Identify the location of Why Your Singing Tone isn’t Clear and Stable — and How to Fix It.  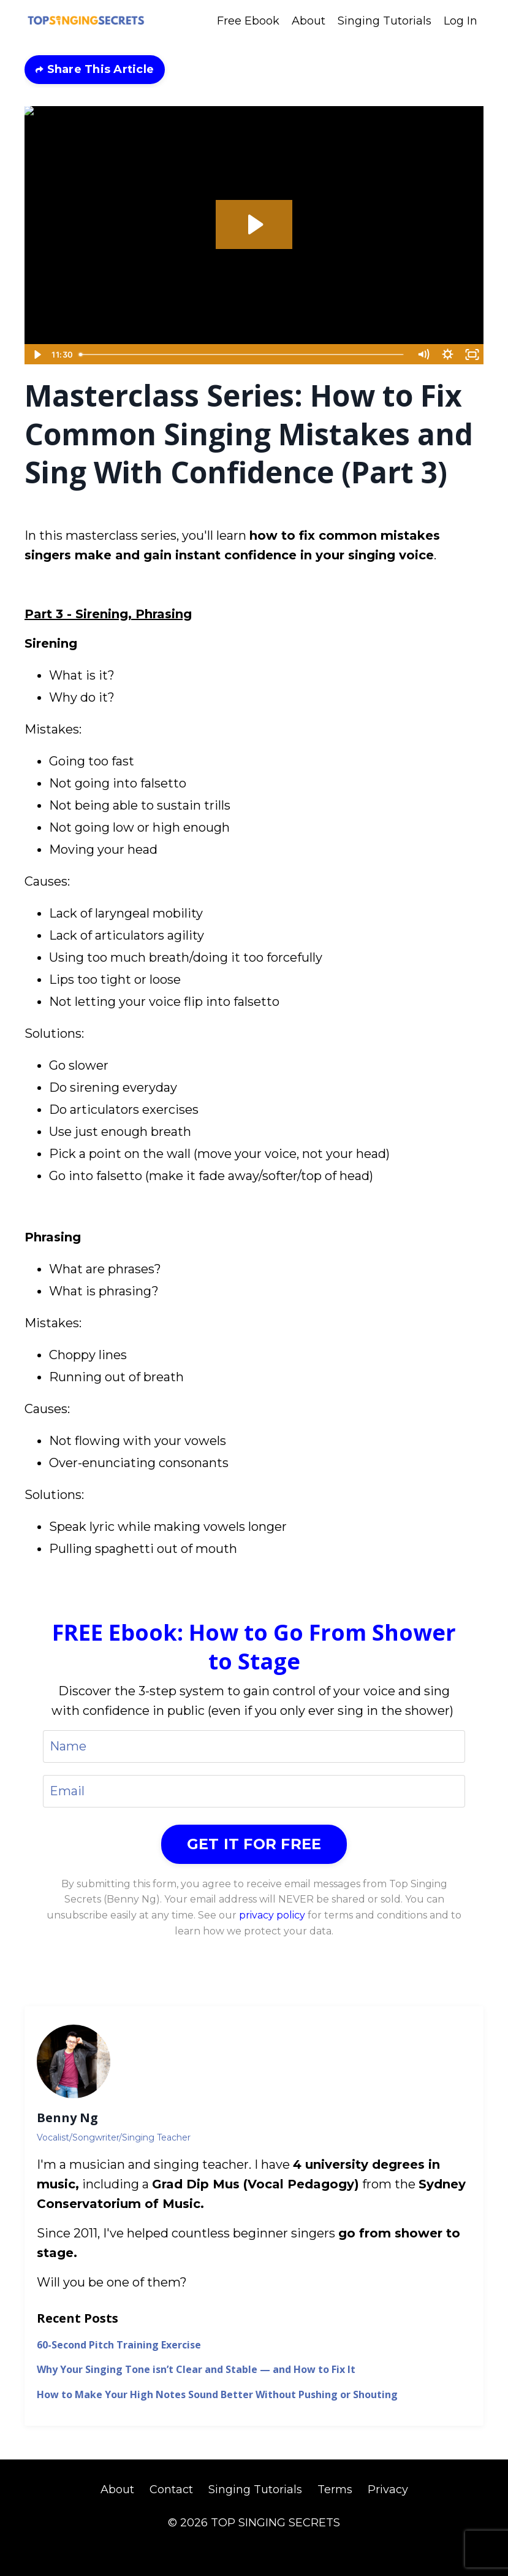
(196, 2369).